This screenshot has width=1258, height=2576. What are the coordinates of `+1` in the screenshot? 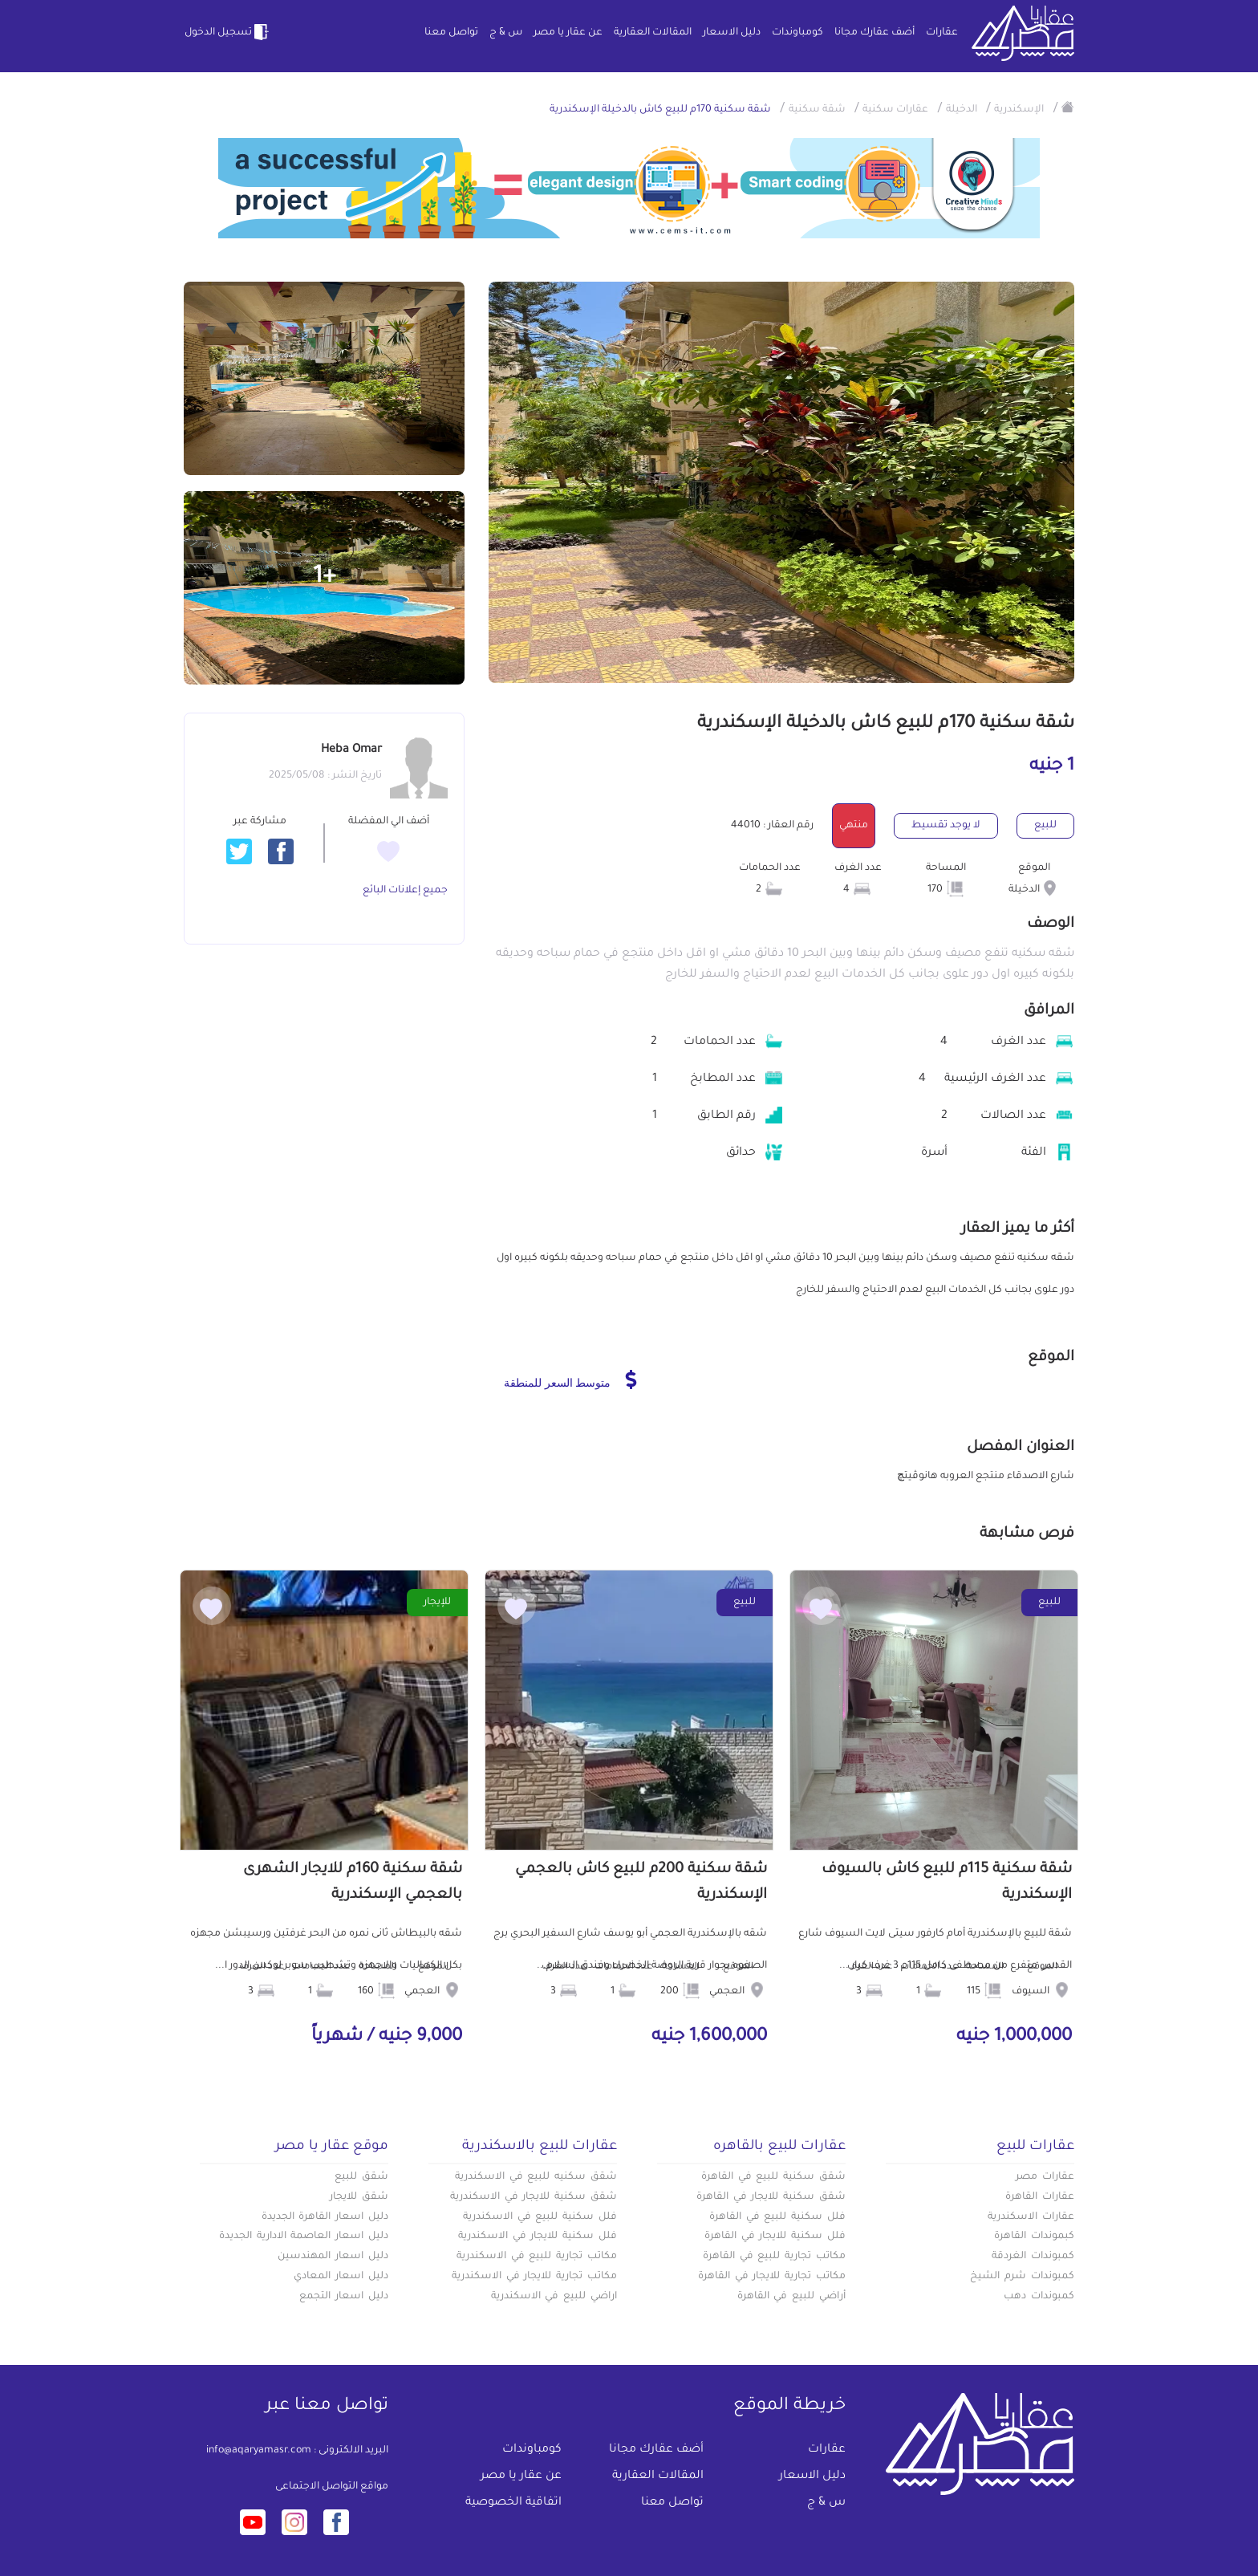 It's located at (324, 578).